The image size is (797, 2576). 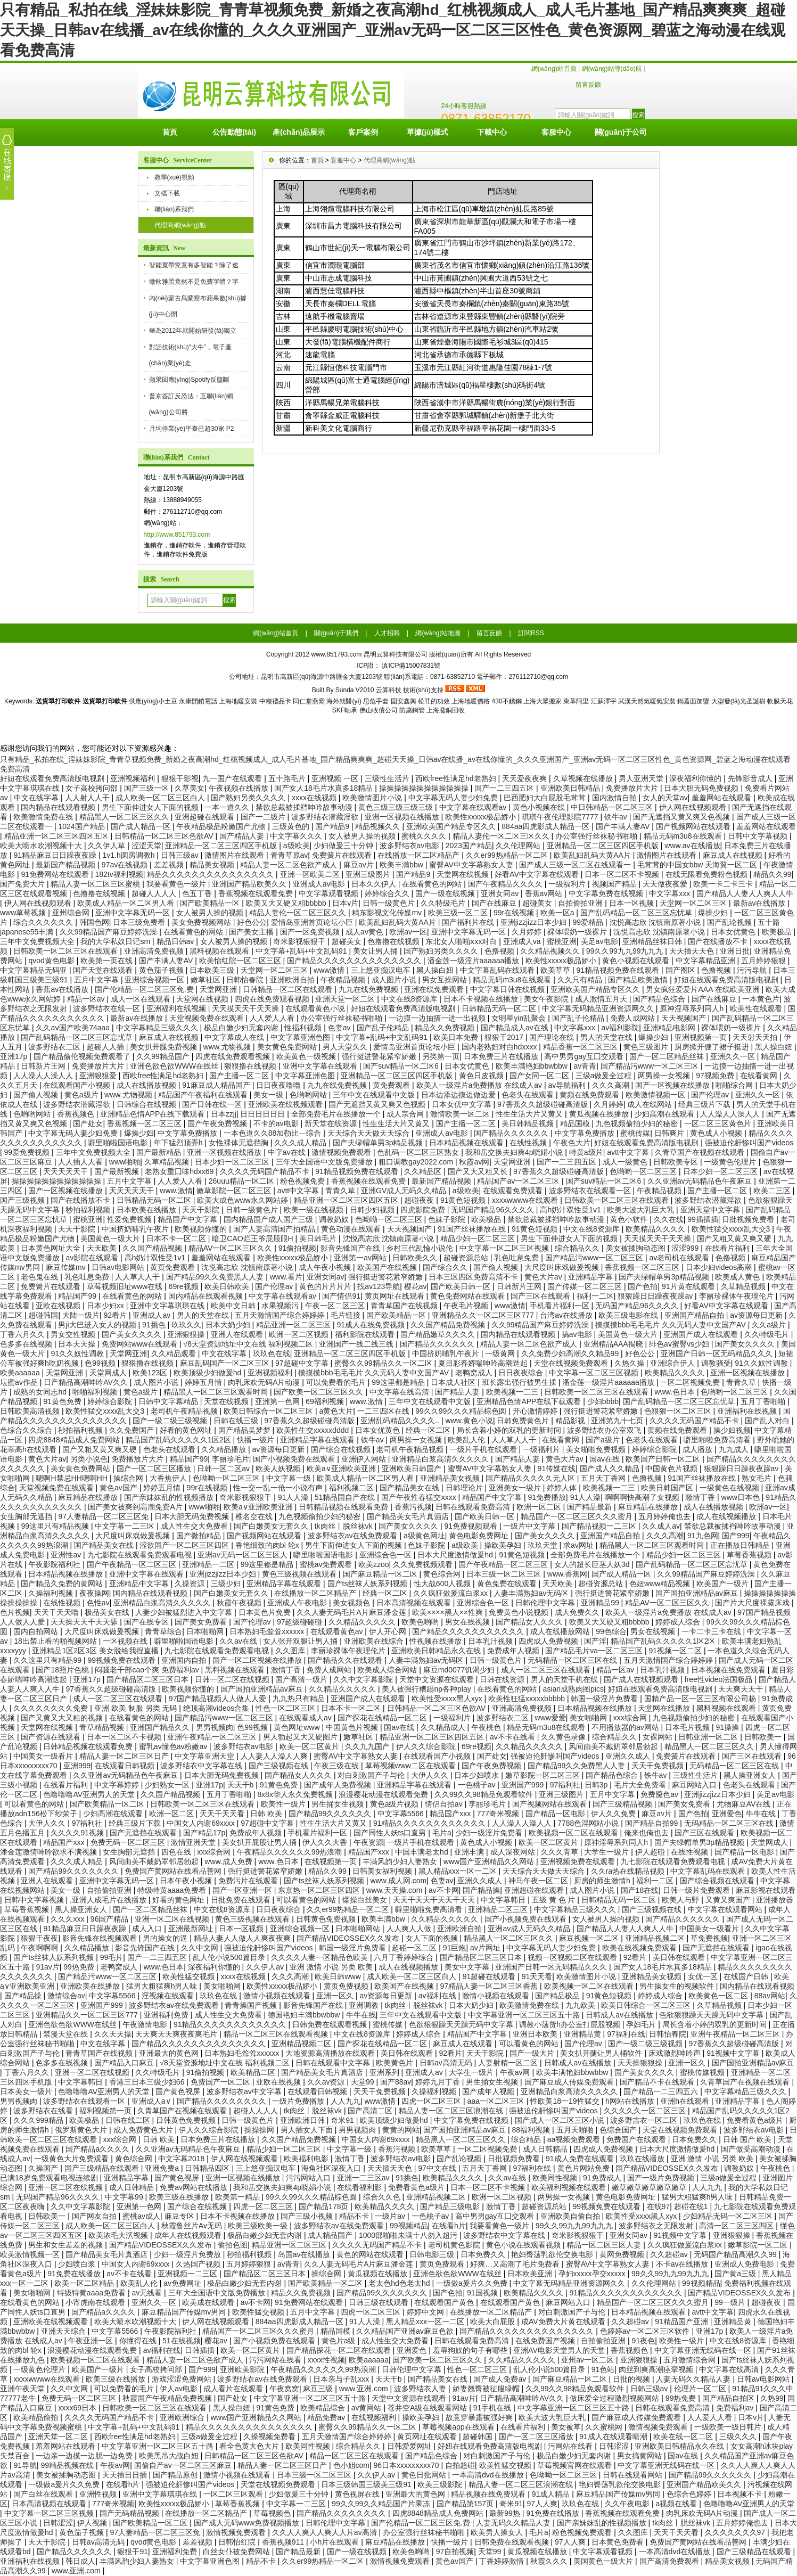 I want to click on 岛国av在线播放, so click(x=305, y=2254).